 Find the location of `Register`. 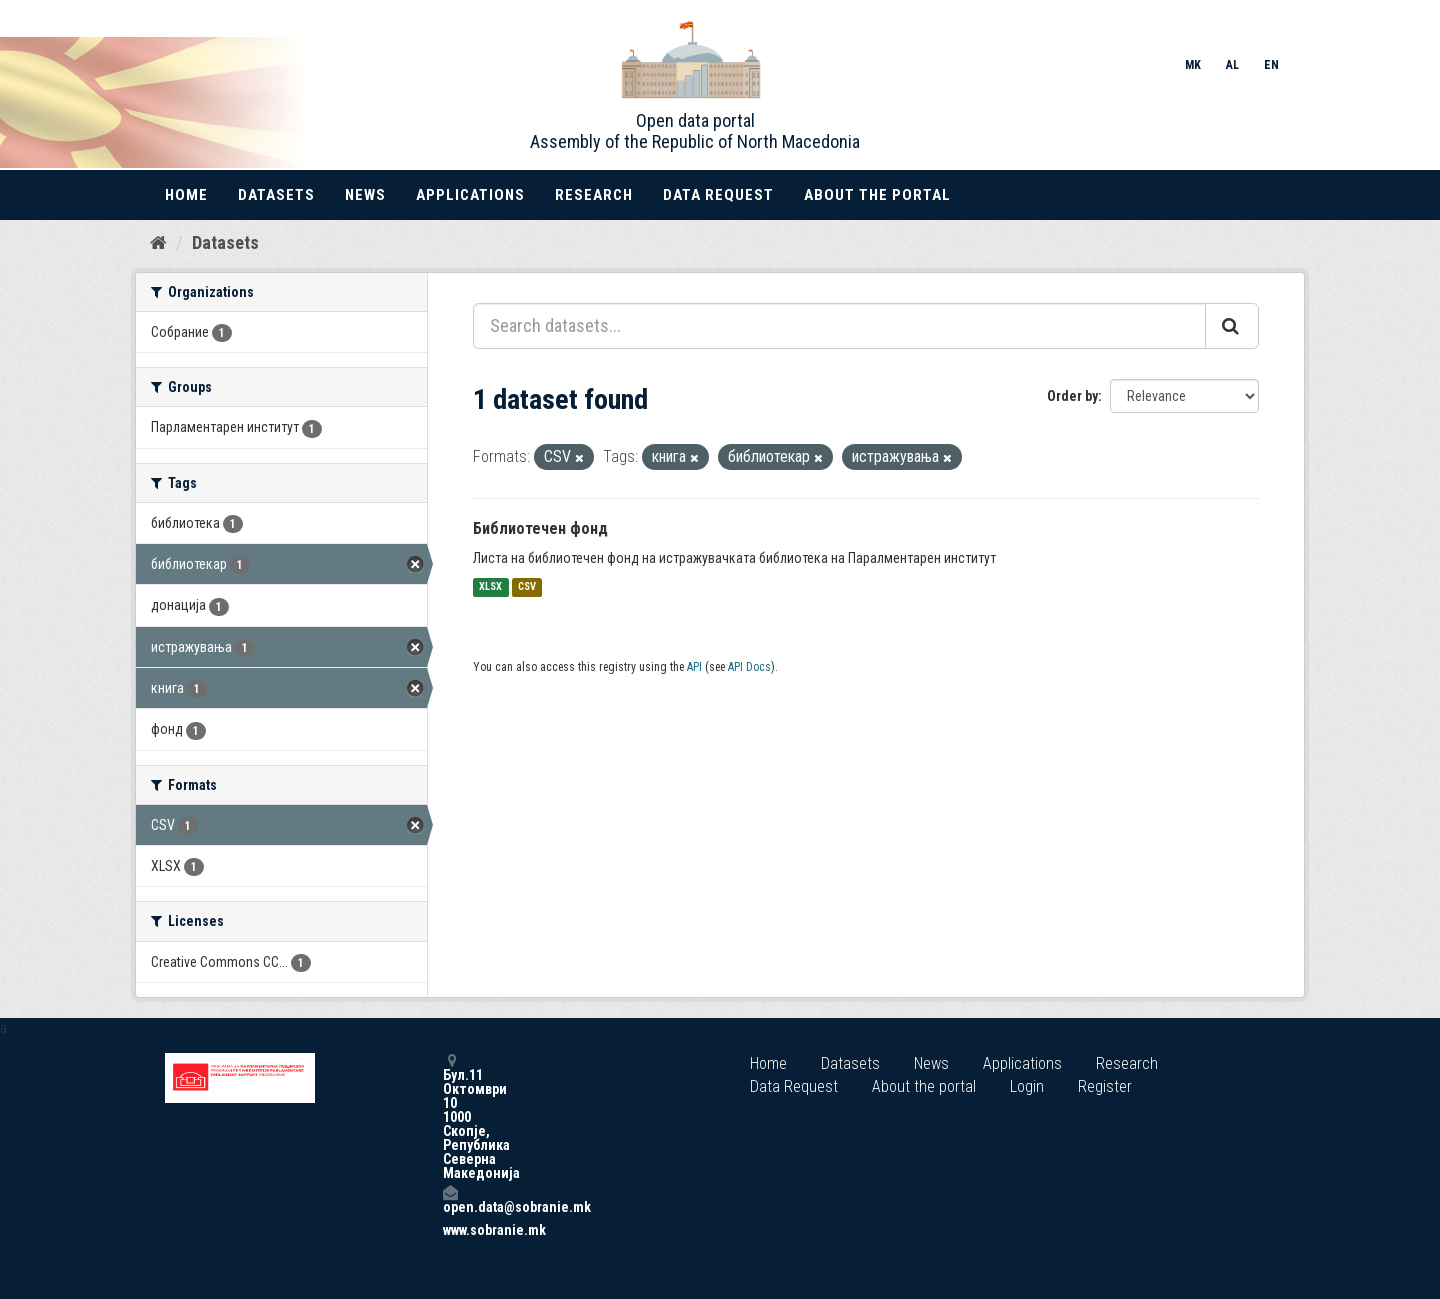

Register is located at coordinates (1105, 1086).